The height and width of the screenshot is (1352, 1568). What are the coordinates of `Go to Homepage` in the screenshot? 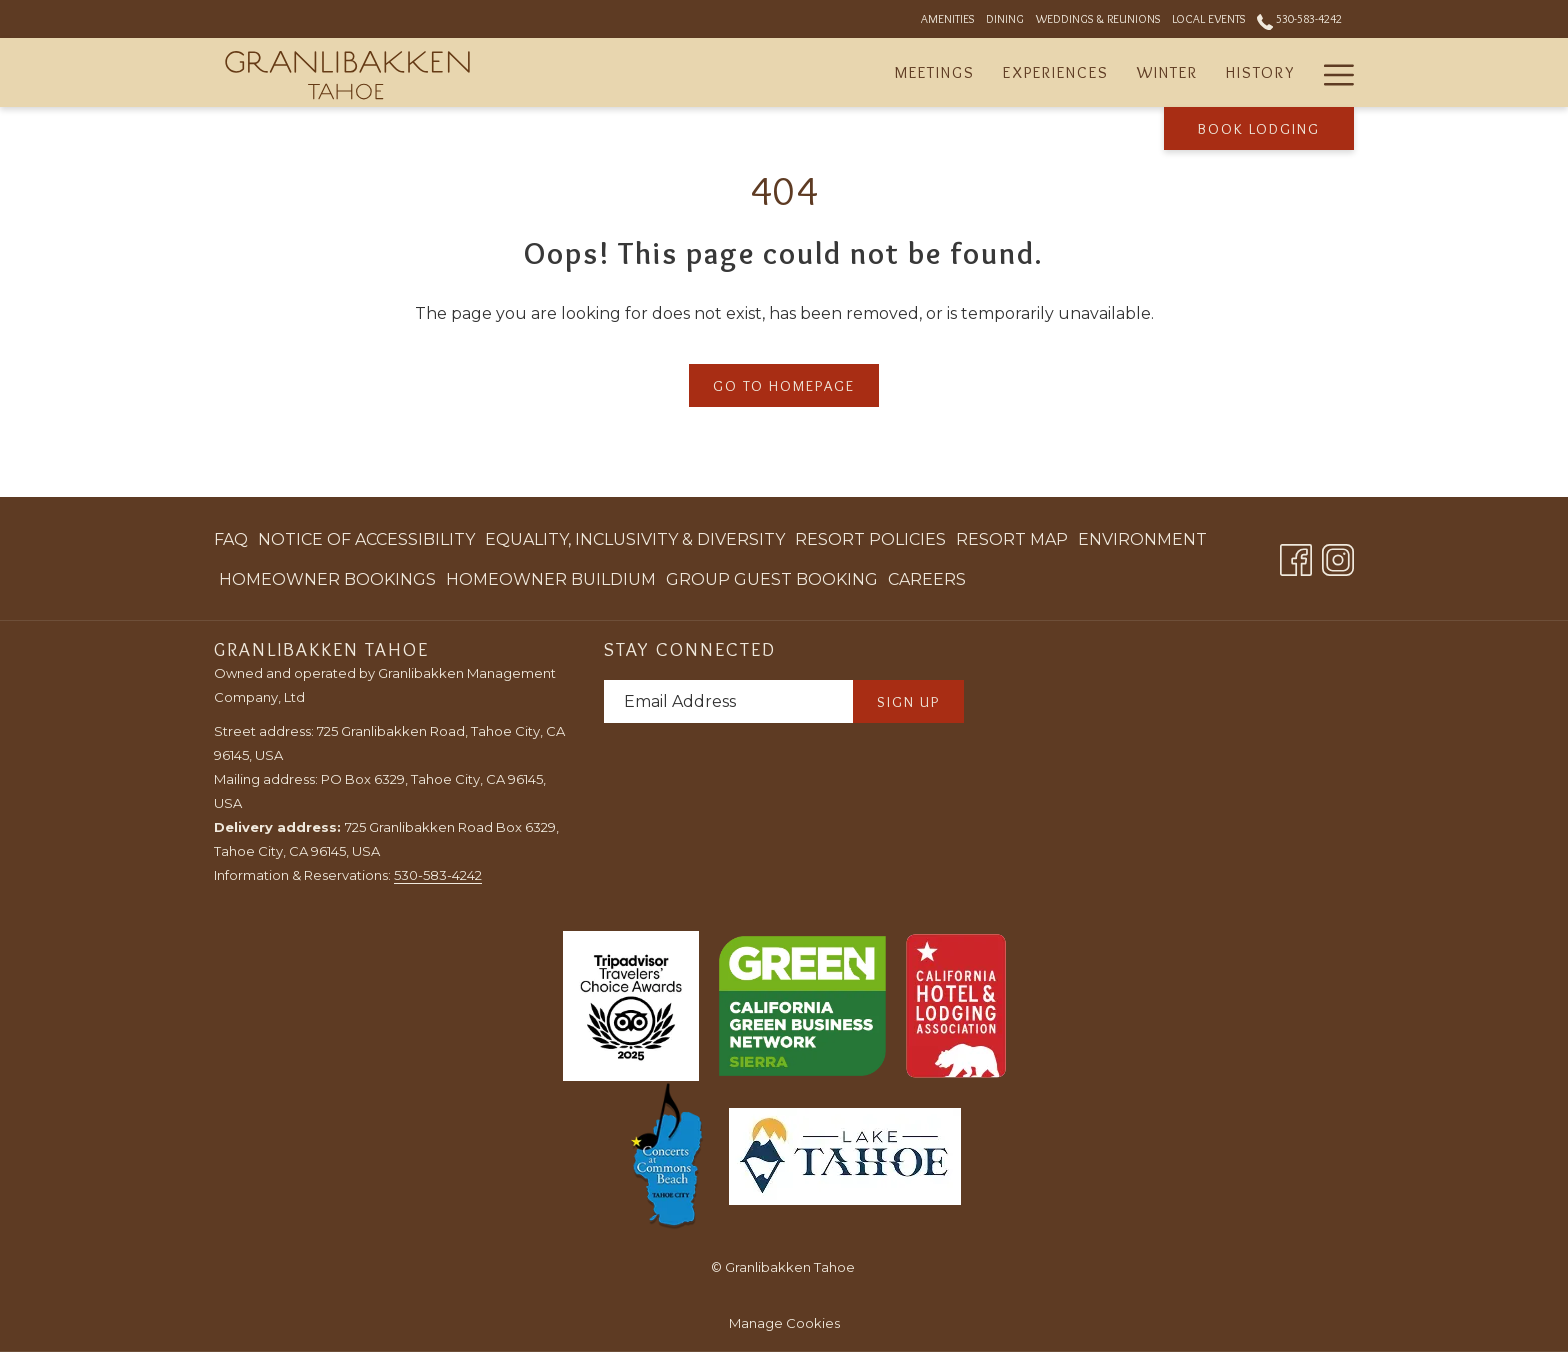 It's located at (784, 386).